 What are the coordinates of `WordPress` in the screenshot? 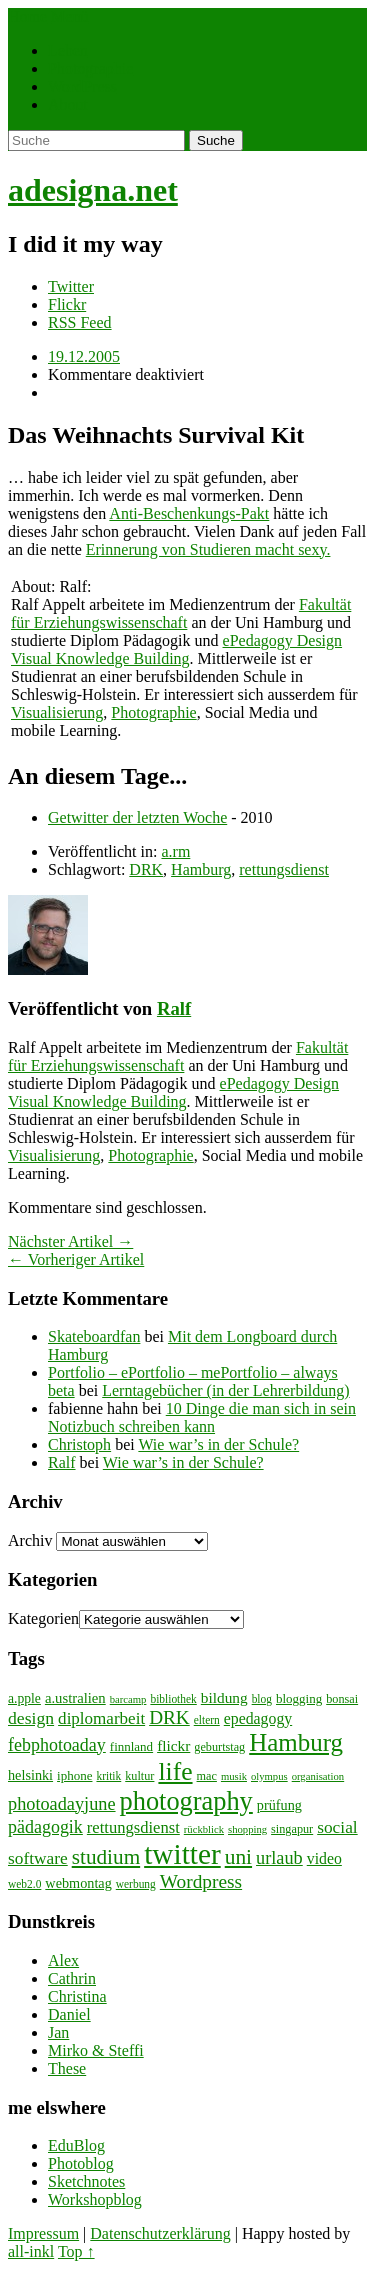 It's located at (82, 86).